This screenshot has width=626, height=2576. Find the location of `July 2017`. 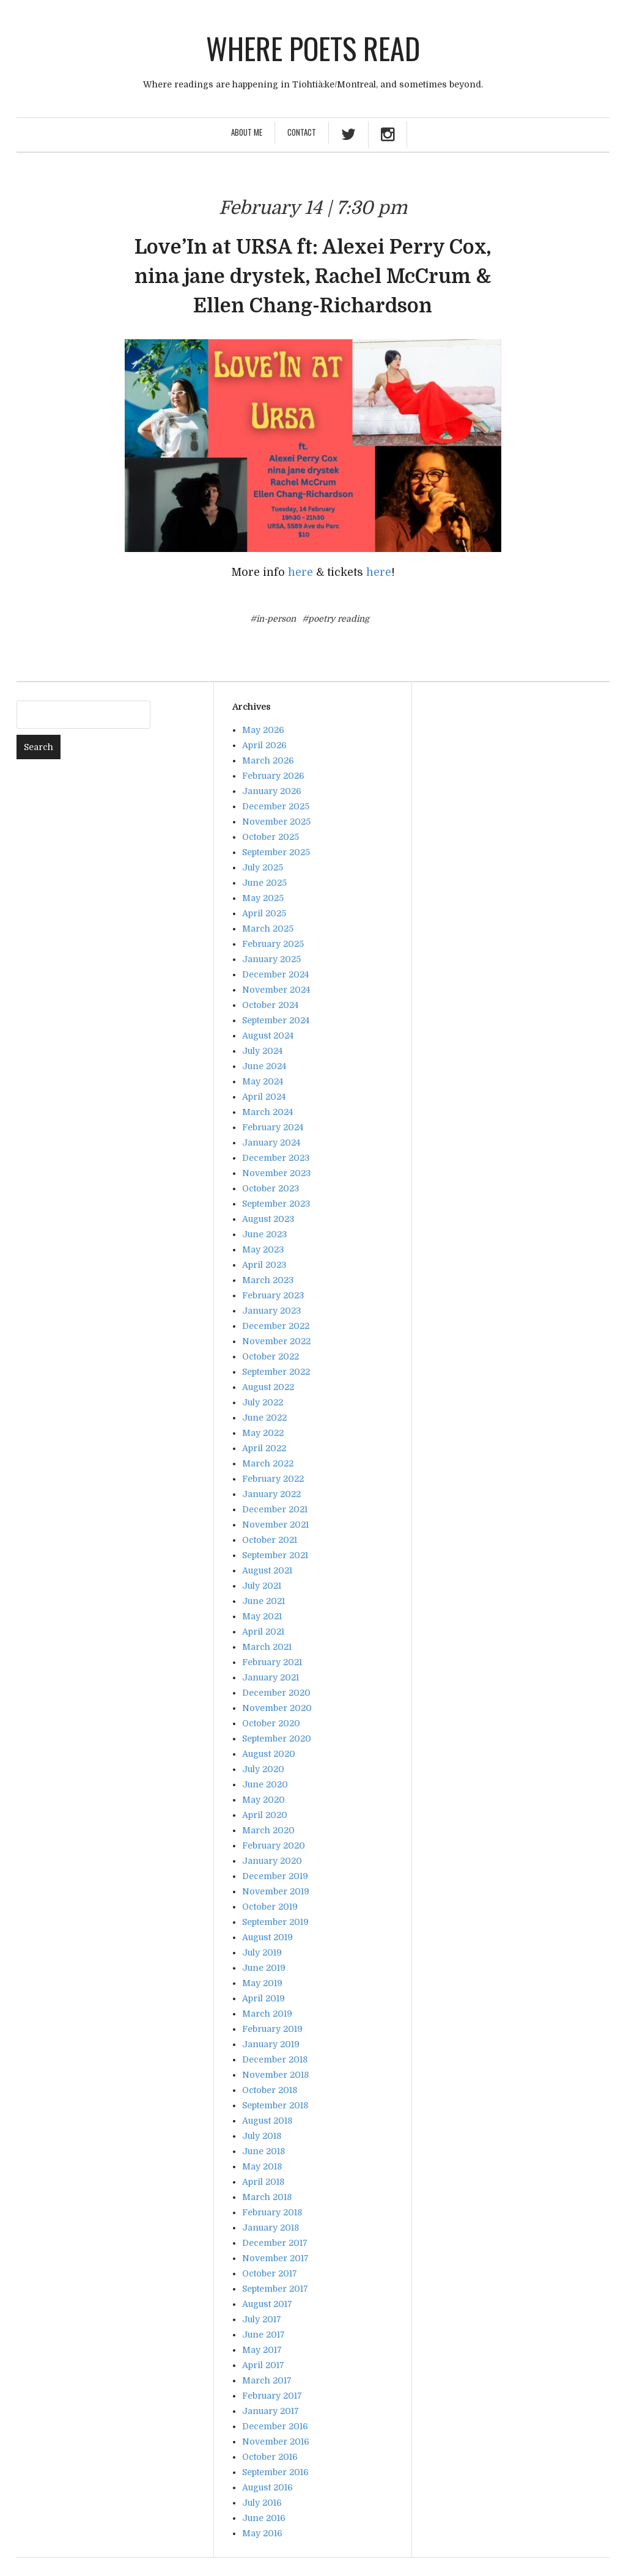

July 2017 is located at coordinates (261, 2319).